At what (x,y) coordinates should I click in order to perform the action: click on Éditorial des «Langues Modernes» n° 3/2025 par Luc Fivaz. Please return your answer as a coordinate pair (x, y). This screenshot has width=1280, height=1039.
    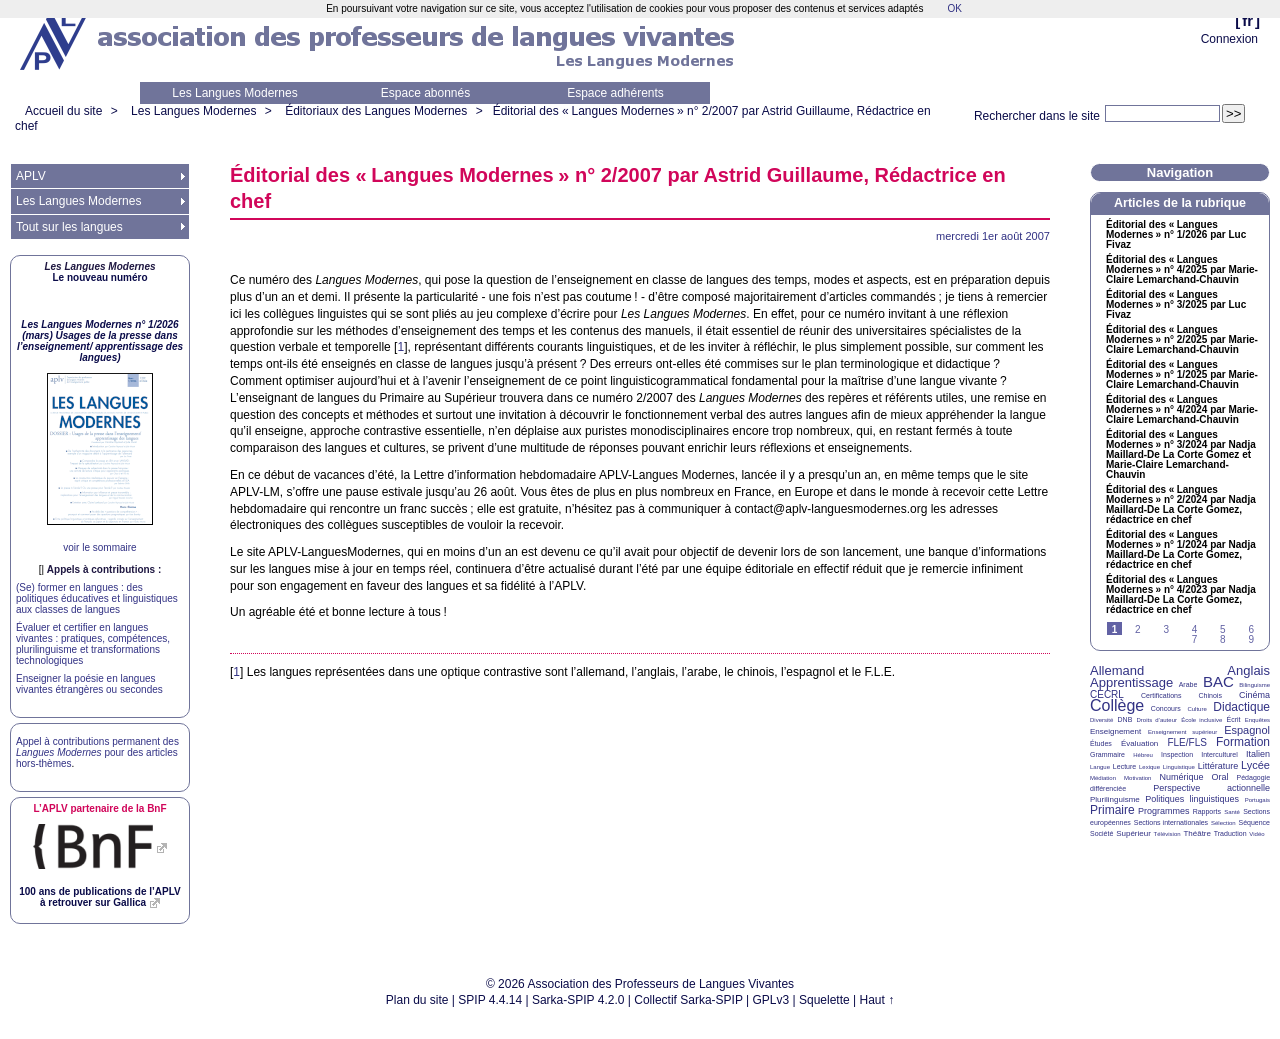
    Looking at the image, I should click on (1176, 305).